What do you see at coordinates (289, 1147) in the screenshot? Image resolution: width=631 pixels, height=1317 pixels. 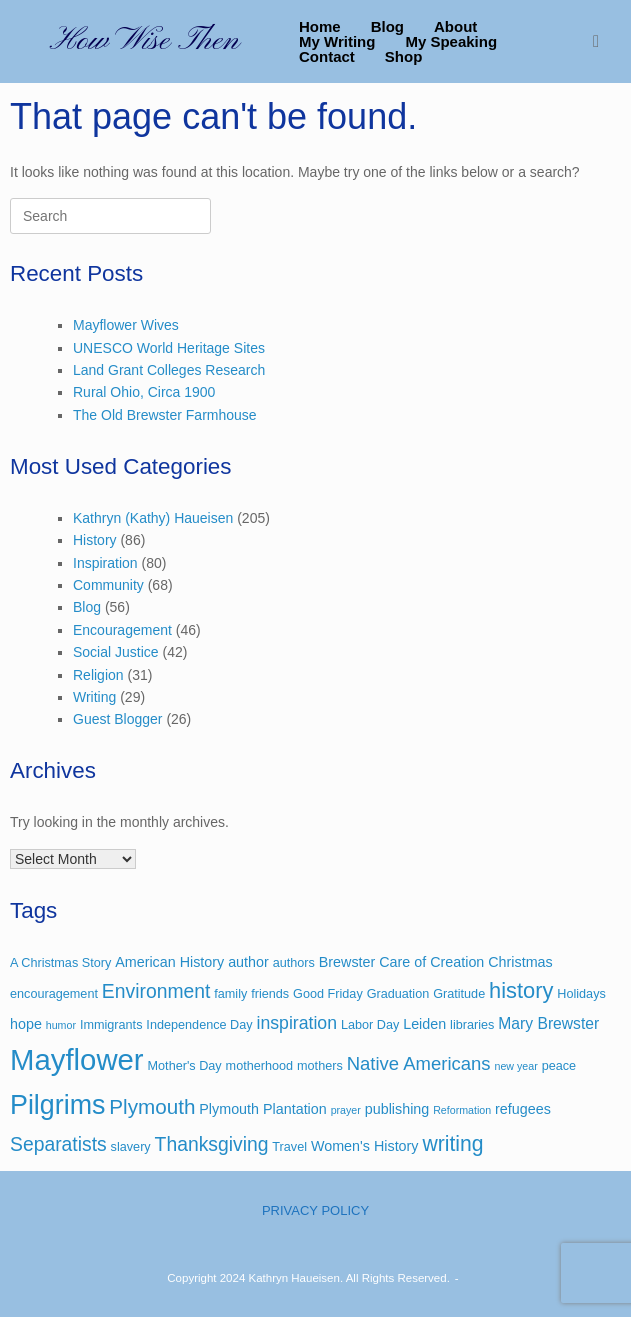 I see `Travel [Travel (3 items)]` at bounding box center [289, 1147].